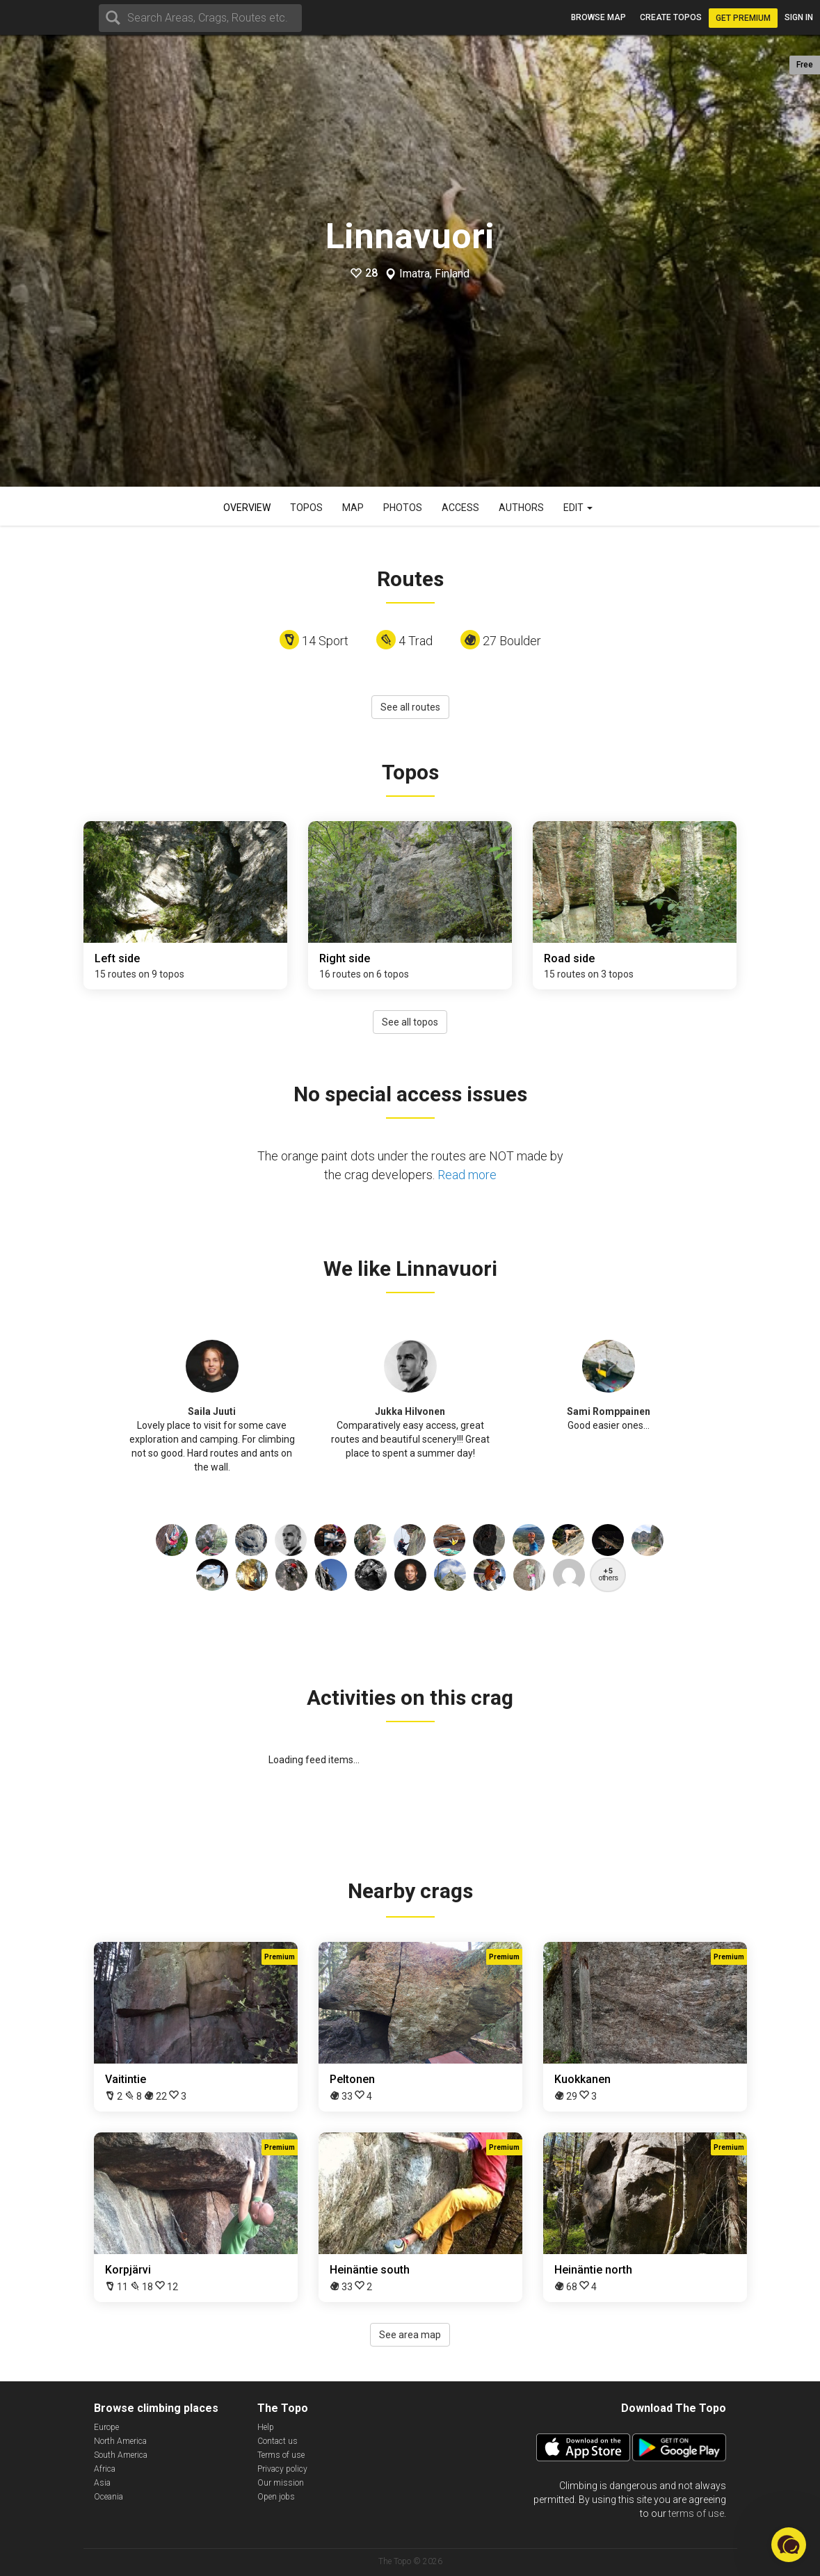  What do you see at coordinates (410, 1411) in the screenshot?
I see `Jukka Hilvonen` at bounding box center [410, 1411].